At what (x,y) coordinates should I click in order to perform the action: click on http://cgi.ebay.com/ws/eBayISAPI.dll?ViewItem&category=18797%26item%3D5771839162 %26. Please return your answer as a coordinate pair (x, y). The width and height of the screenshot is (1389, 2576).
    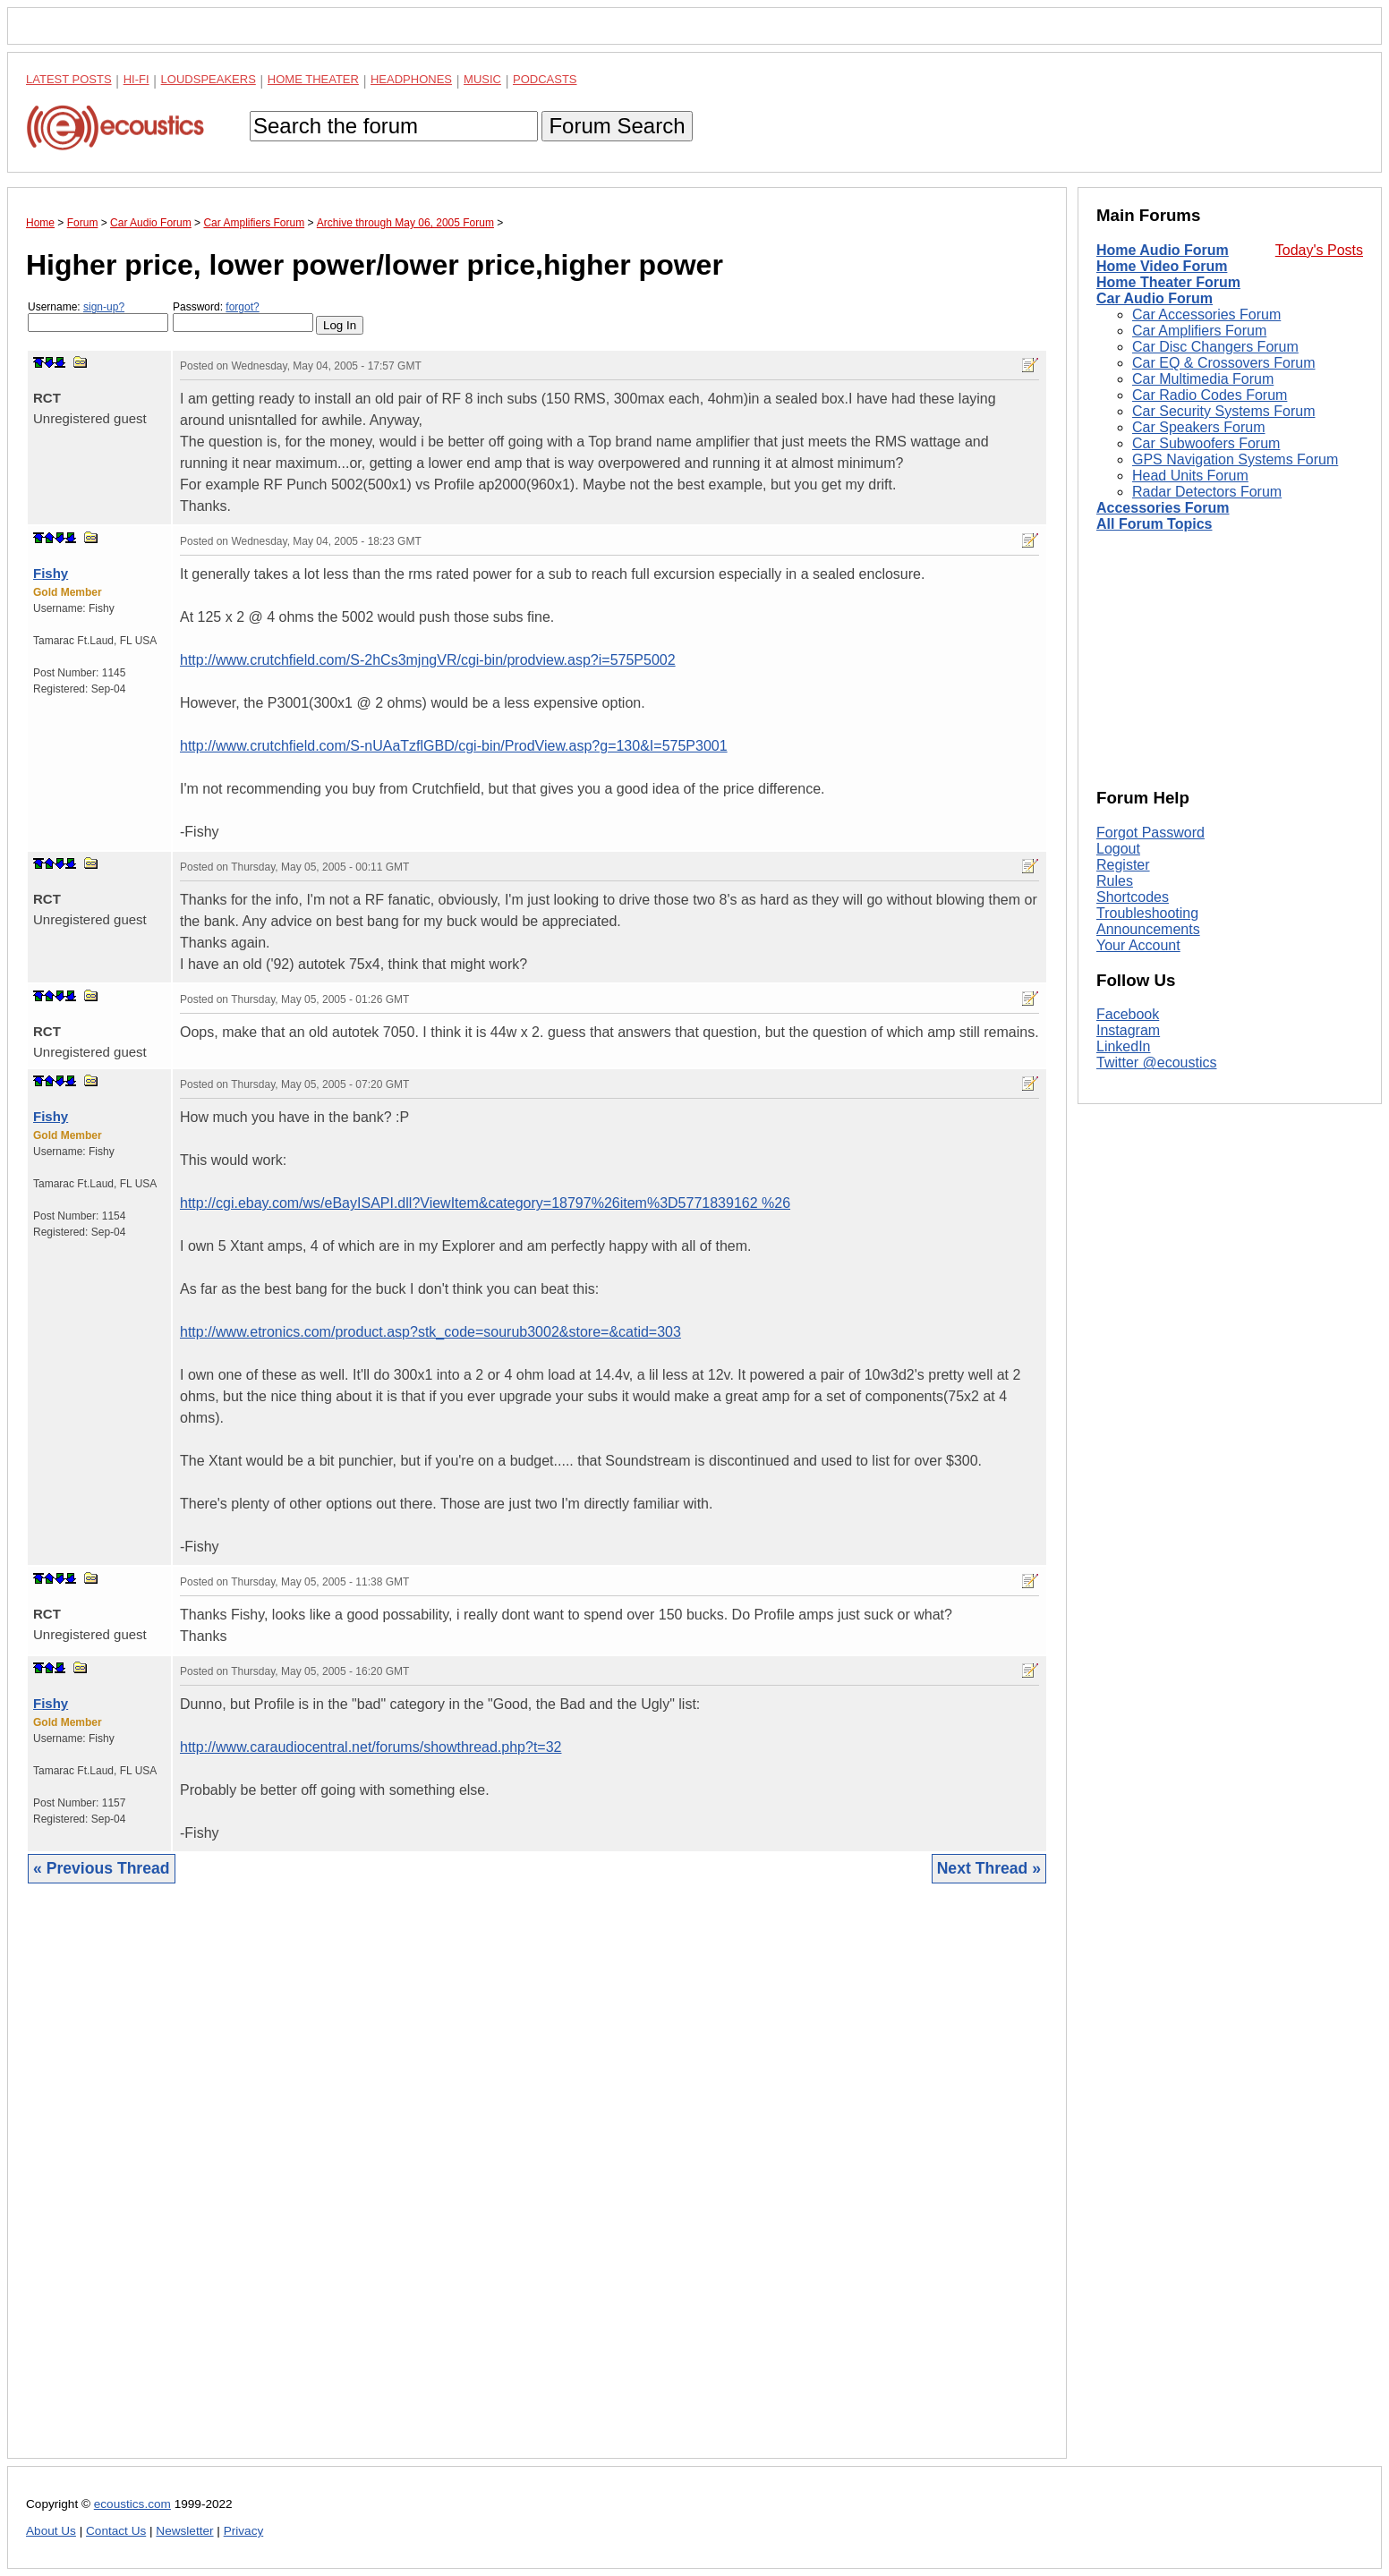
    Looking at the image, I should click on (485, 1203).